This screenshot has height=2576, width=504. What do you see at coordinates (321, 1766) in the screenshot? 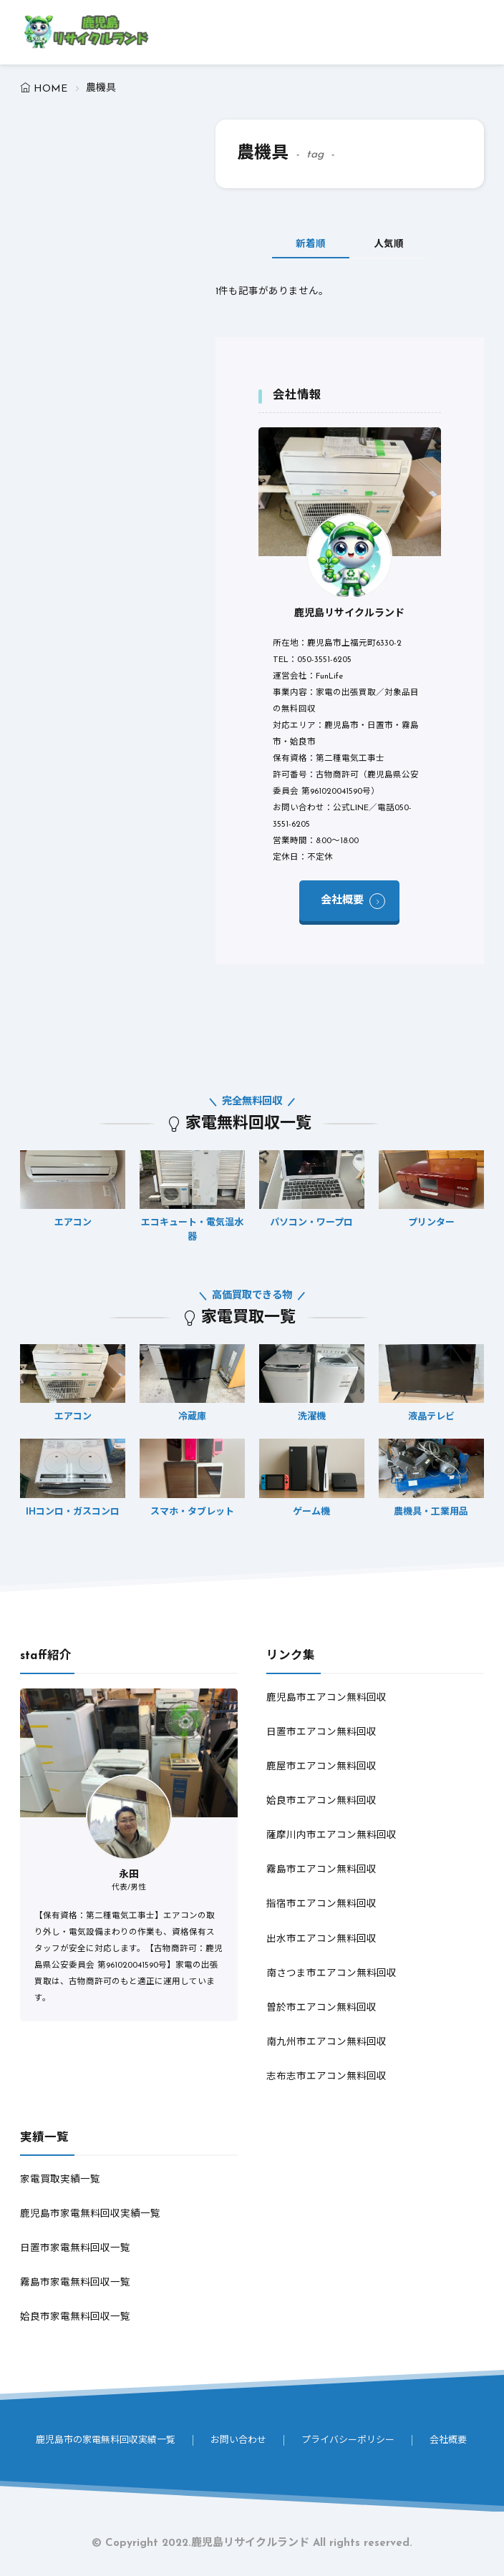
I see `鹿屋市エアコン無料回収` at bounding box center [321, 1766].